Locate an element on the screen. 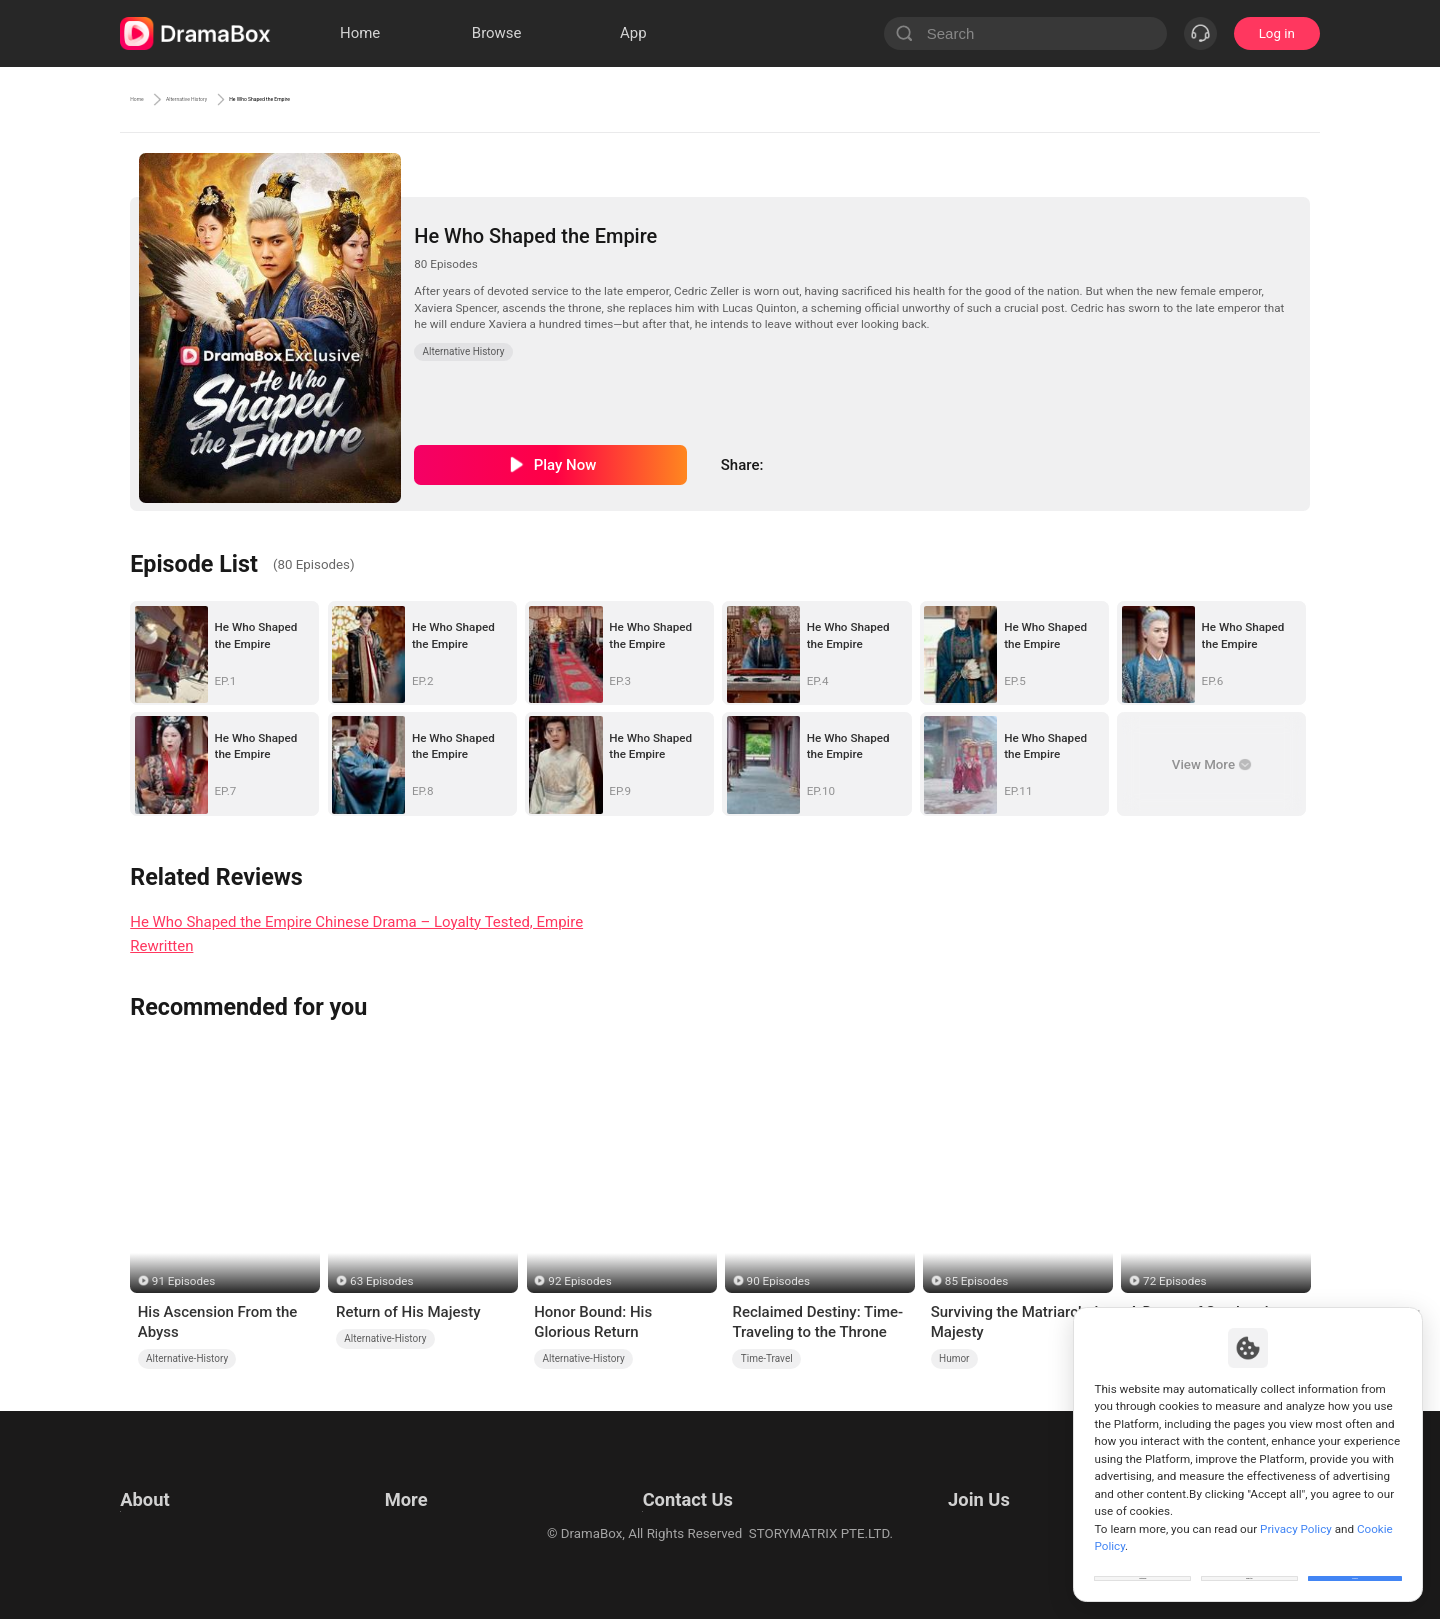 The width and height of the screenshot is (1440, 1619). 72 Episodes is located at coordinates (1174, 1281).